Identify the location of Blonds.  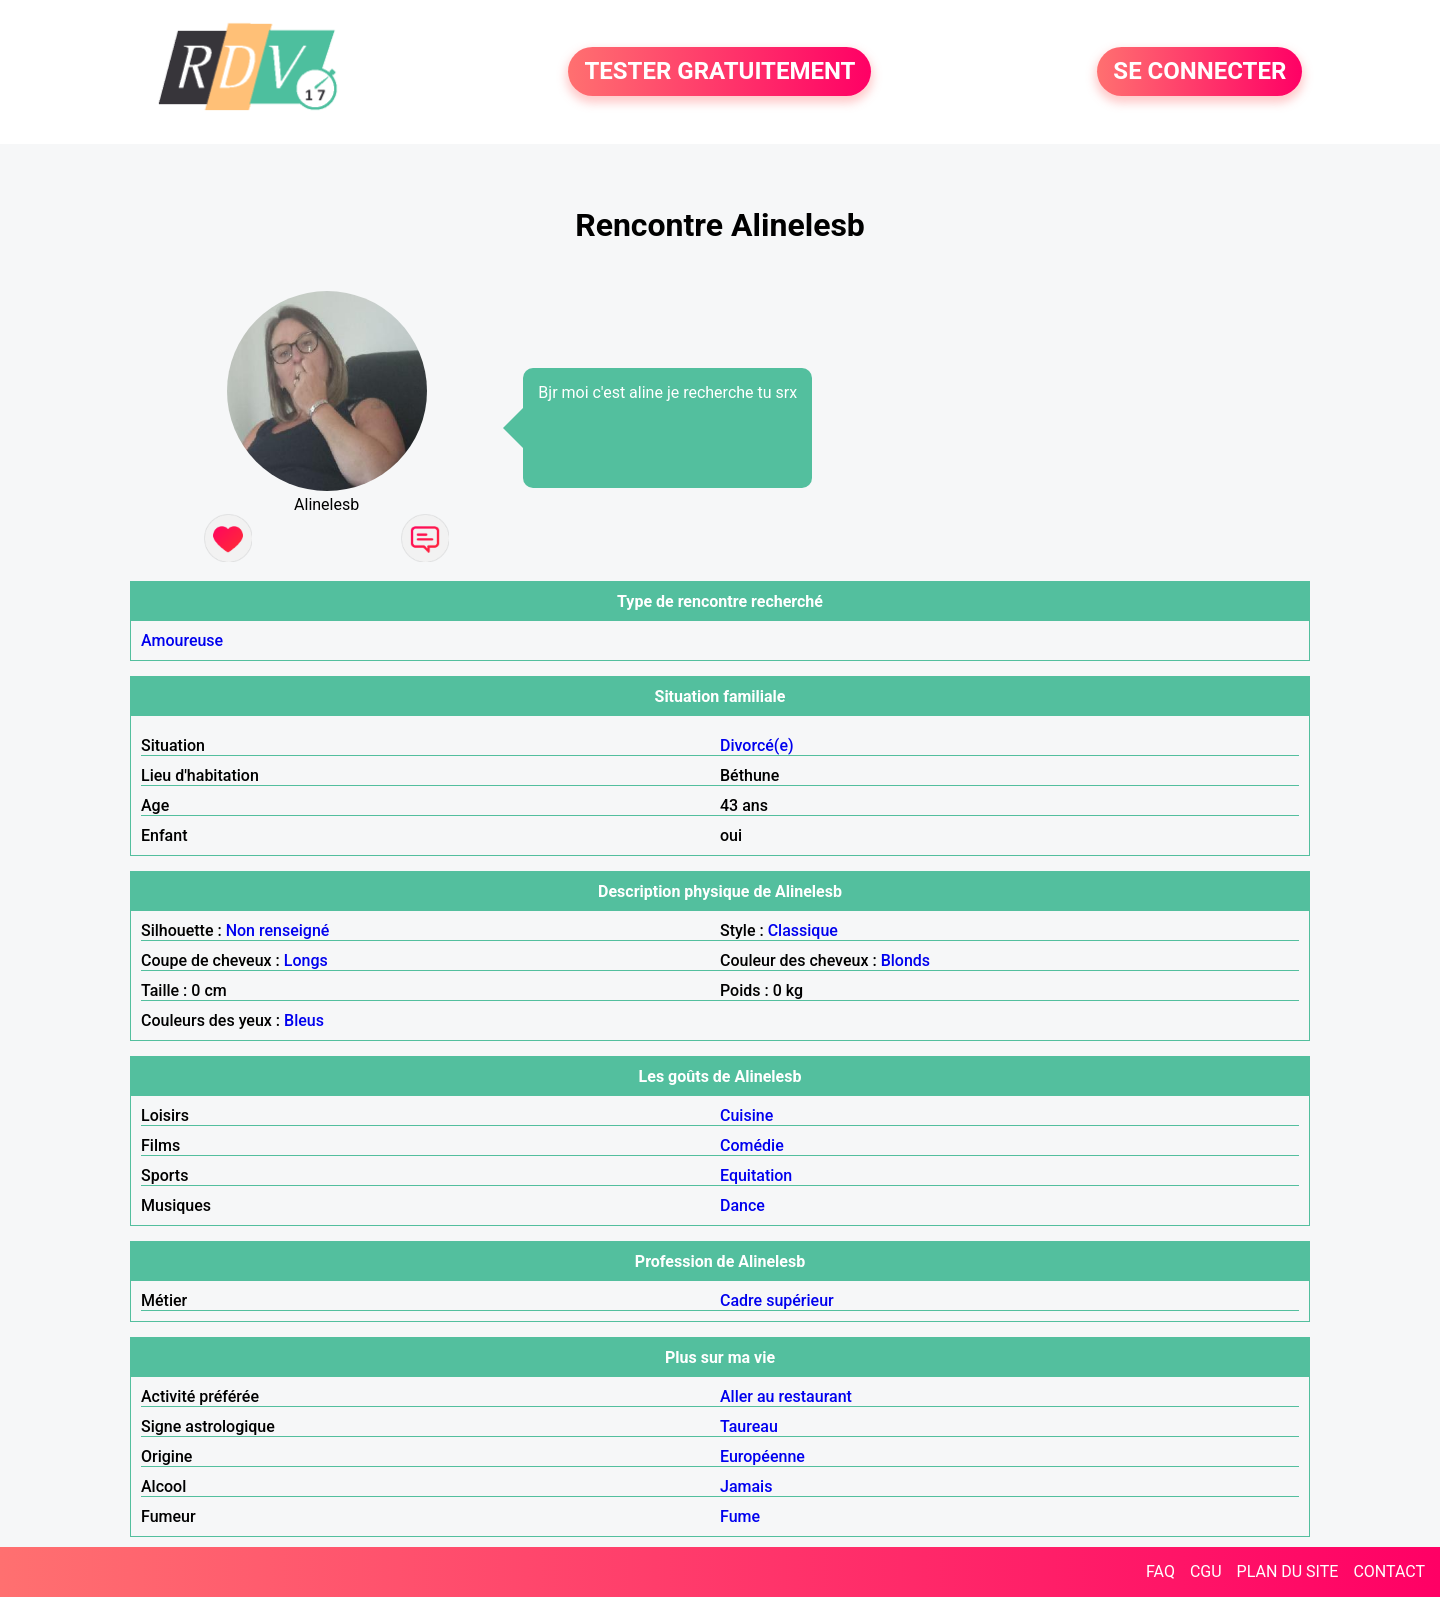
(905, 960).